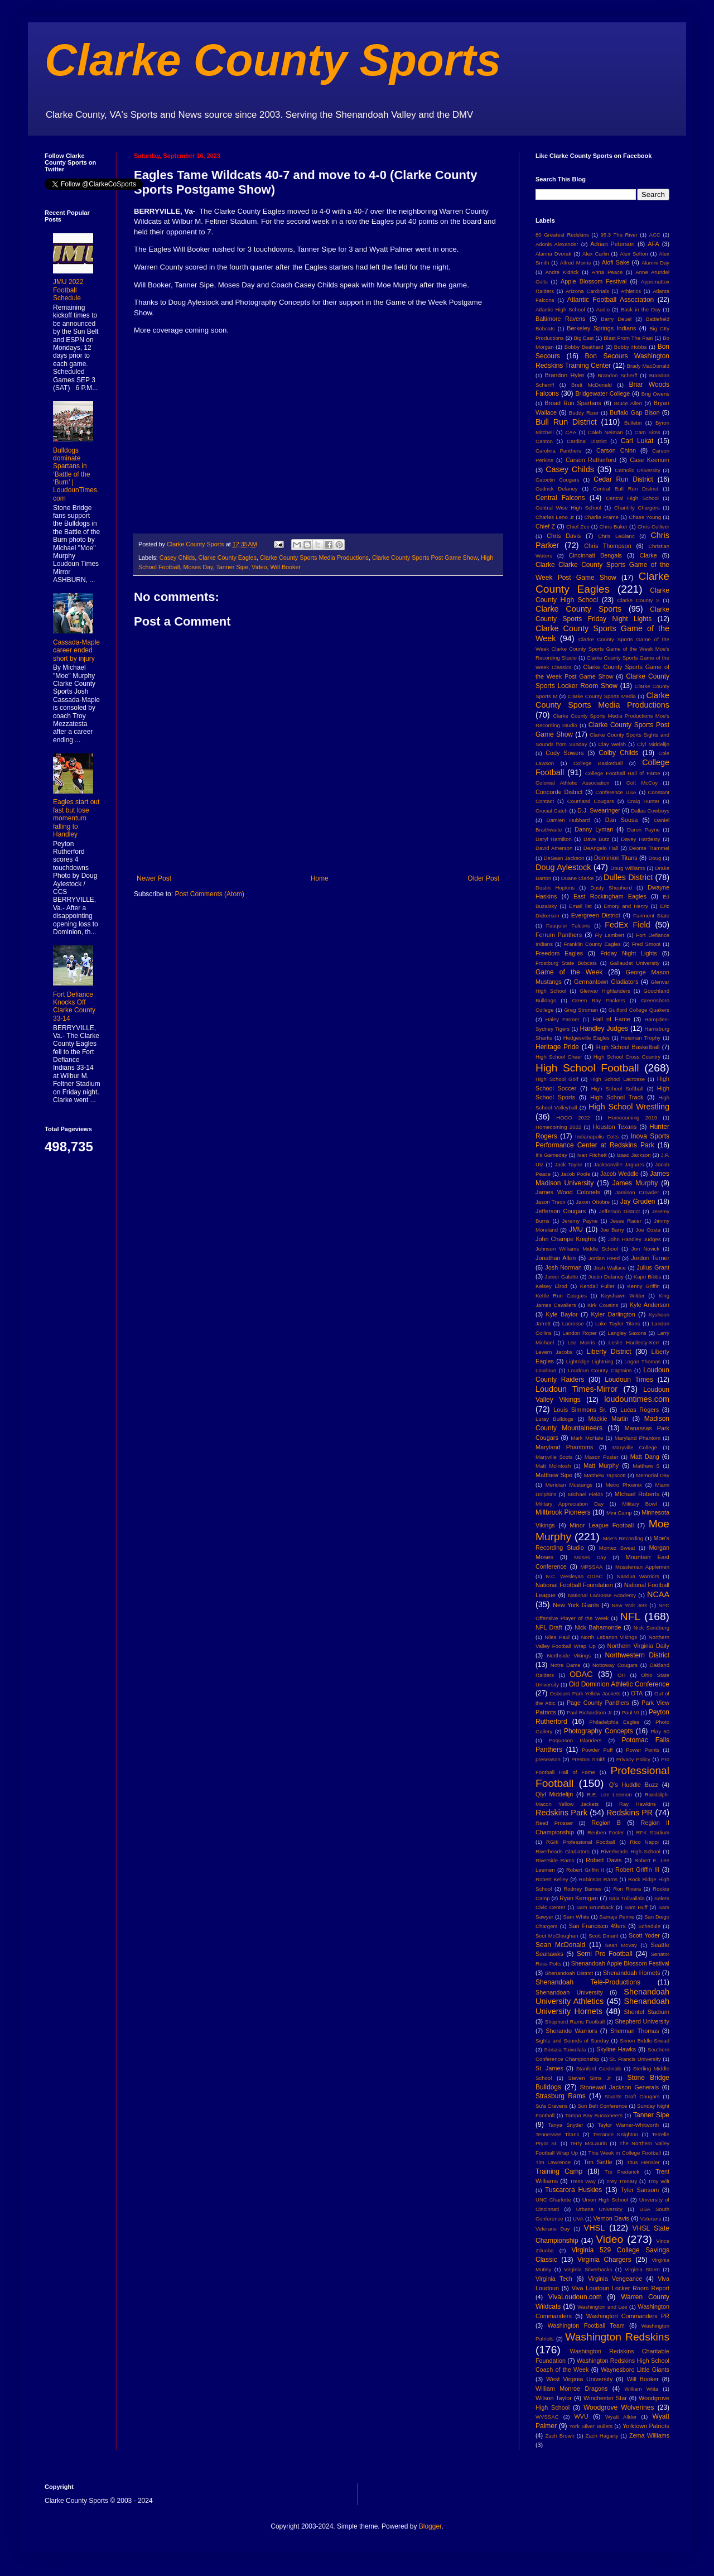 The image size is (714, 2576). Describe the element at coordinates (578, 2218) in the screenshot. I see `UVA` at that location.